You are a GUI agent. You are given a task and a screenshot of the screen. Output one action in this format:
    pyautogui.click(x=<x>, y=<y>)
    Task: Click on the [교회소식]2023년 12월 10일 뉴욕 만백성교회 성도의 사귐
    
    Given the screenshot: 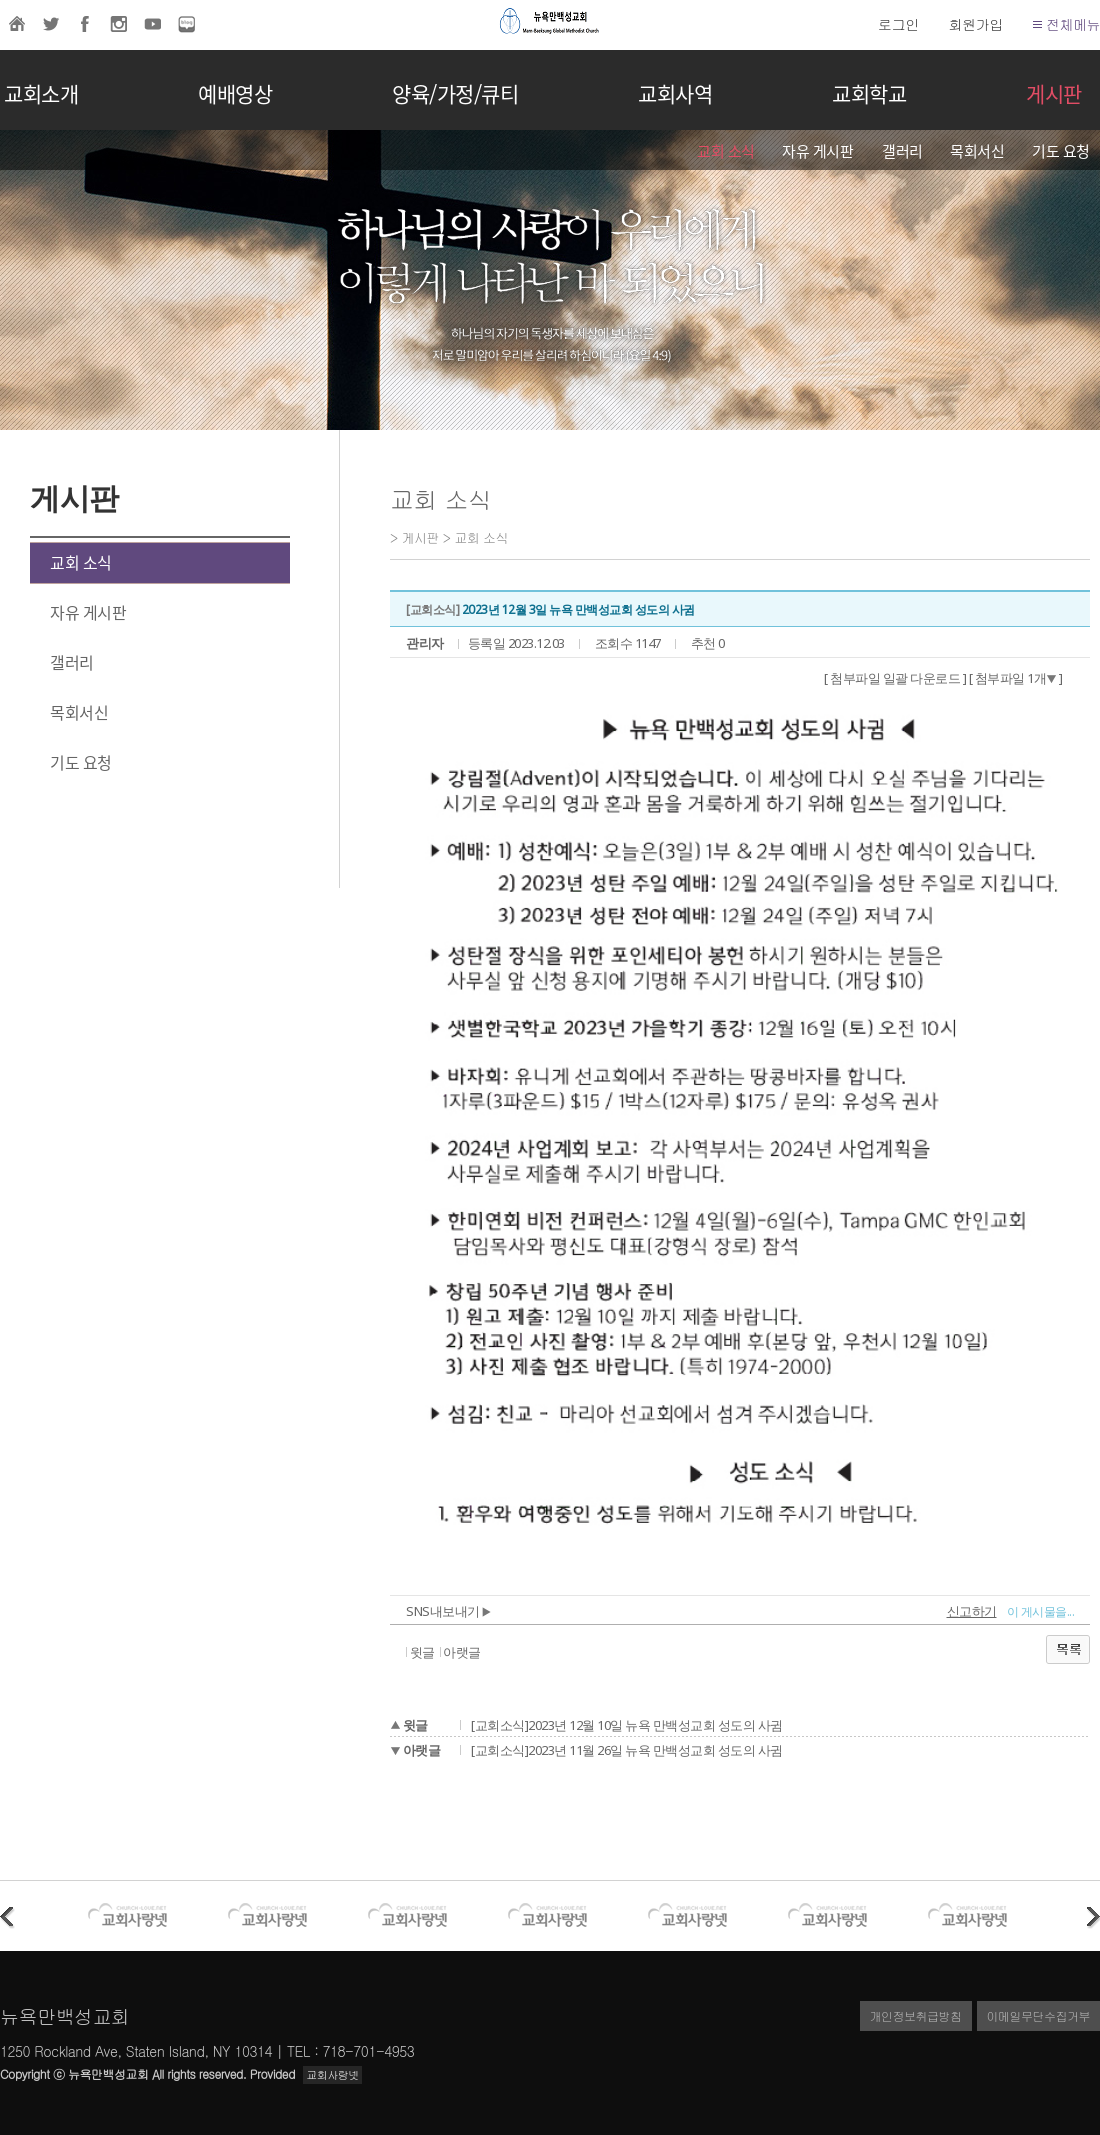 What is the action you would take?
    pyautogui.click(x=627, y=1725)
    